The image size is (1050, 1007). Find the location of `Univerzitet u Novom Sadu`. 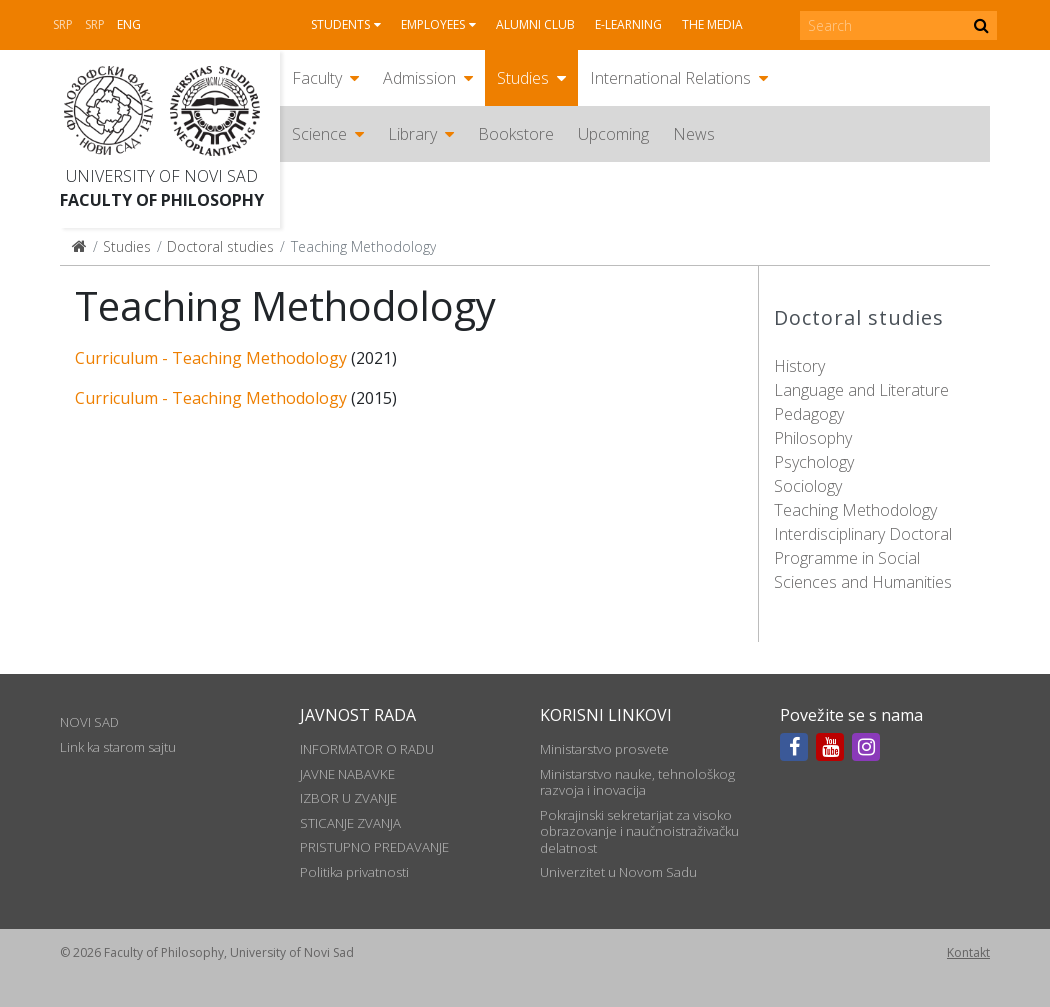

Univerzitet u Novom Sadu is located at coordinates (618, 872).